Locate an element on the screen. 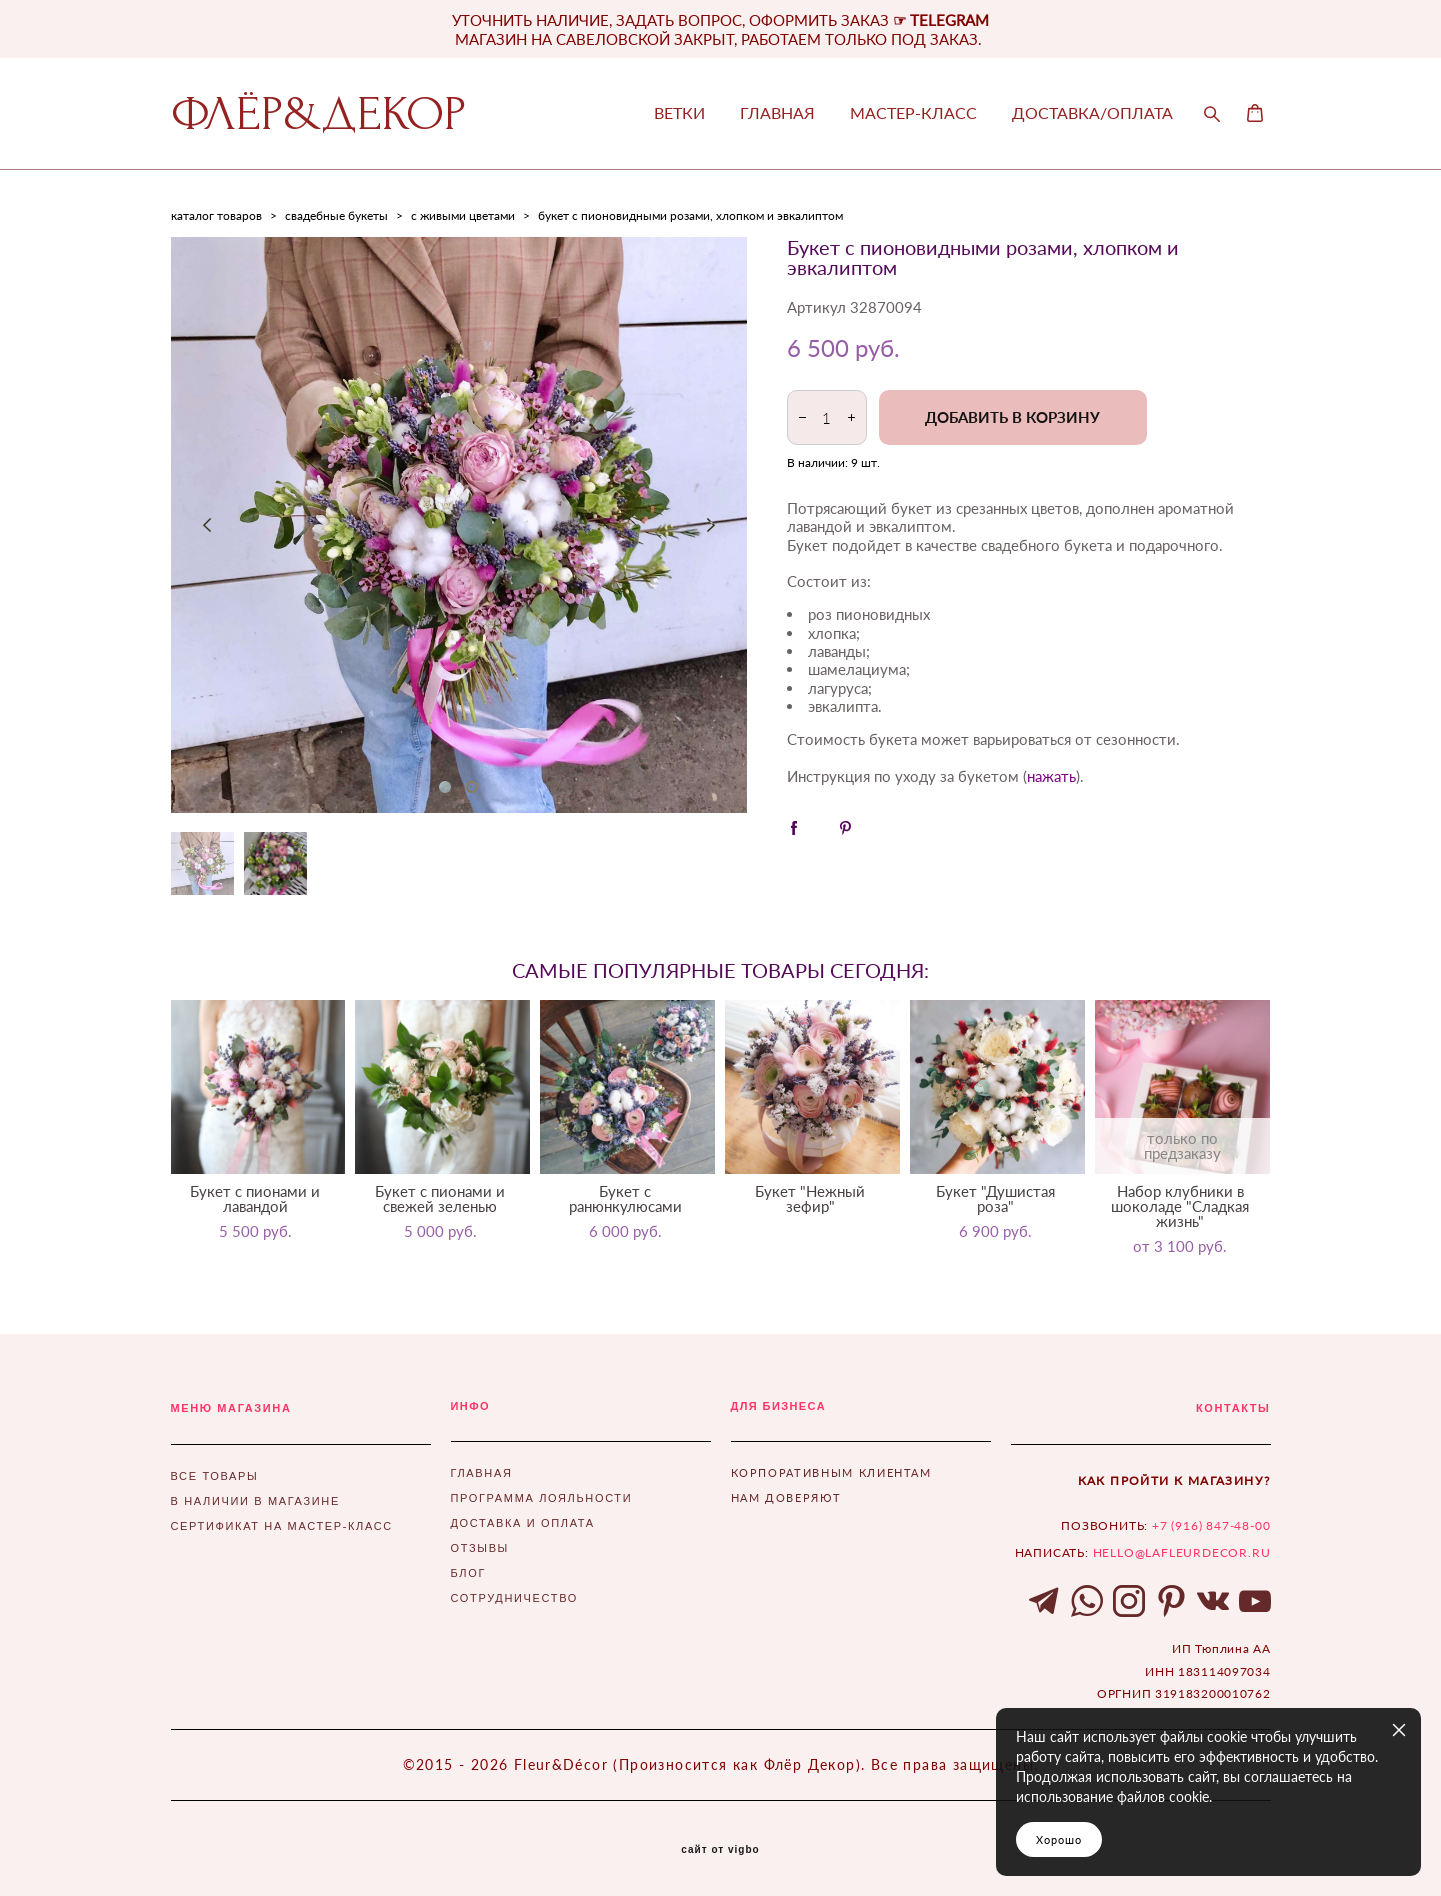 This screenshot has height=1896, width=1441. БЛОГ is located at coordinates (469, 1573).